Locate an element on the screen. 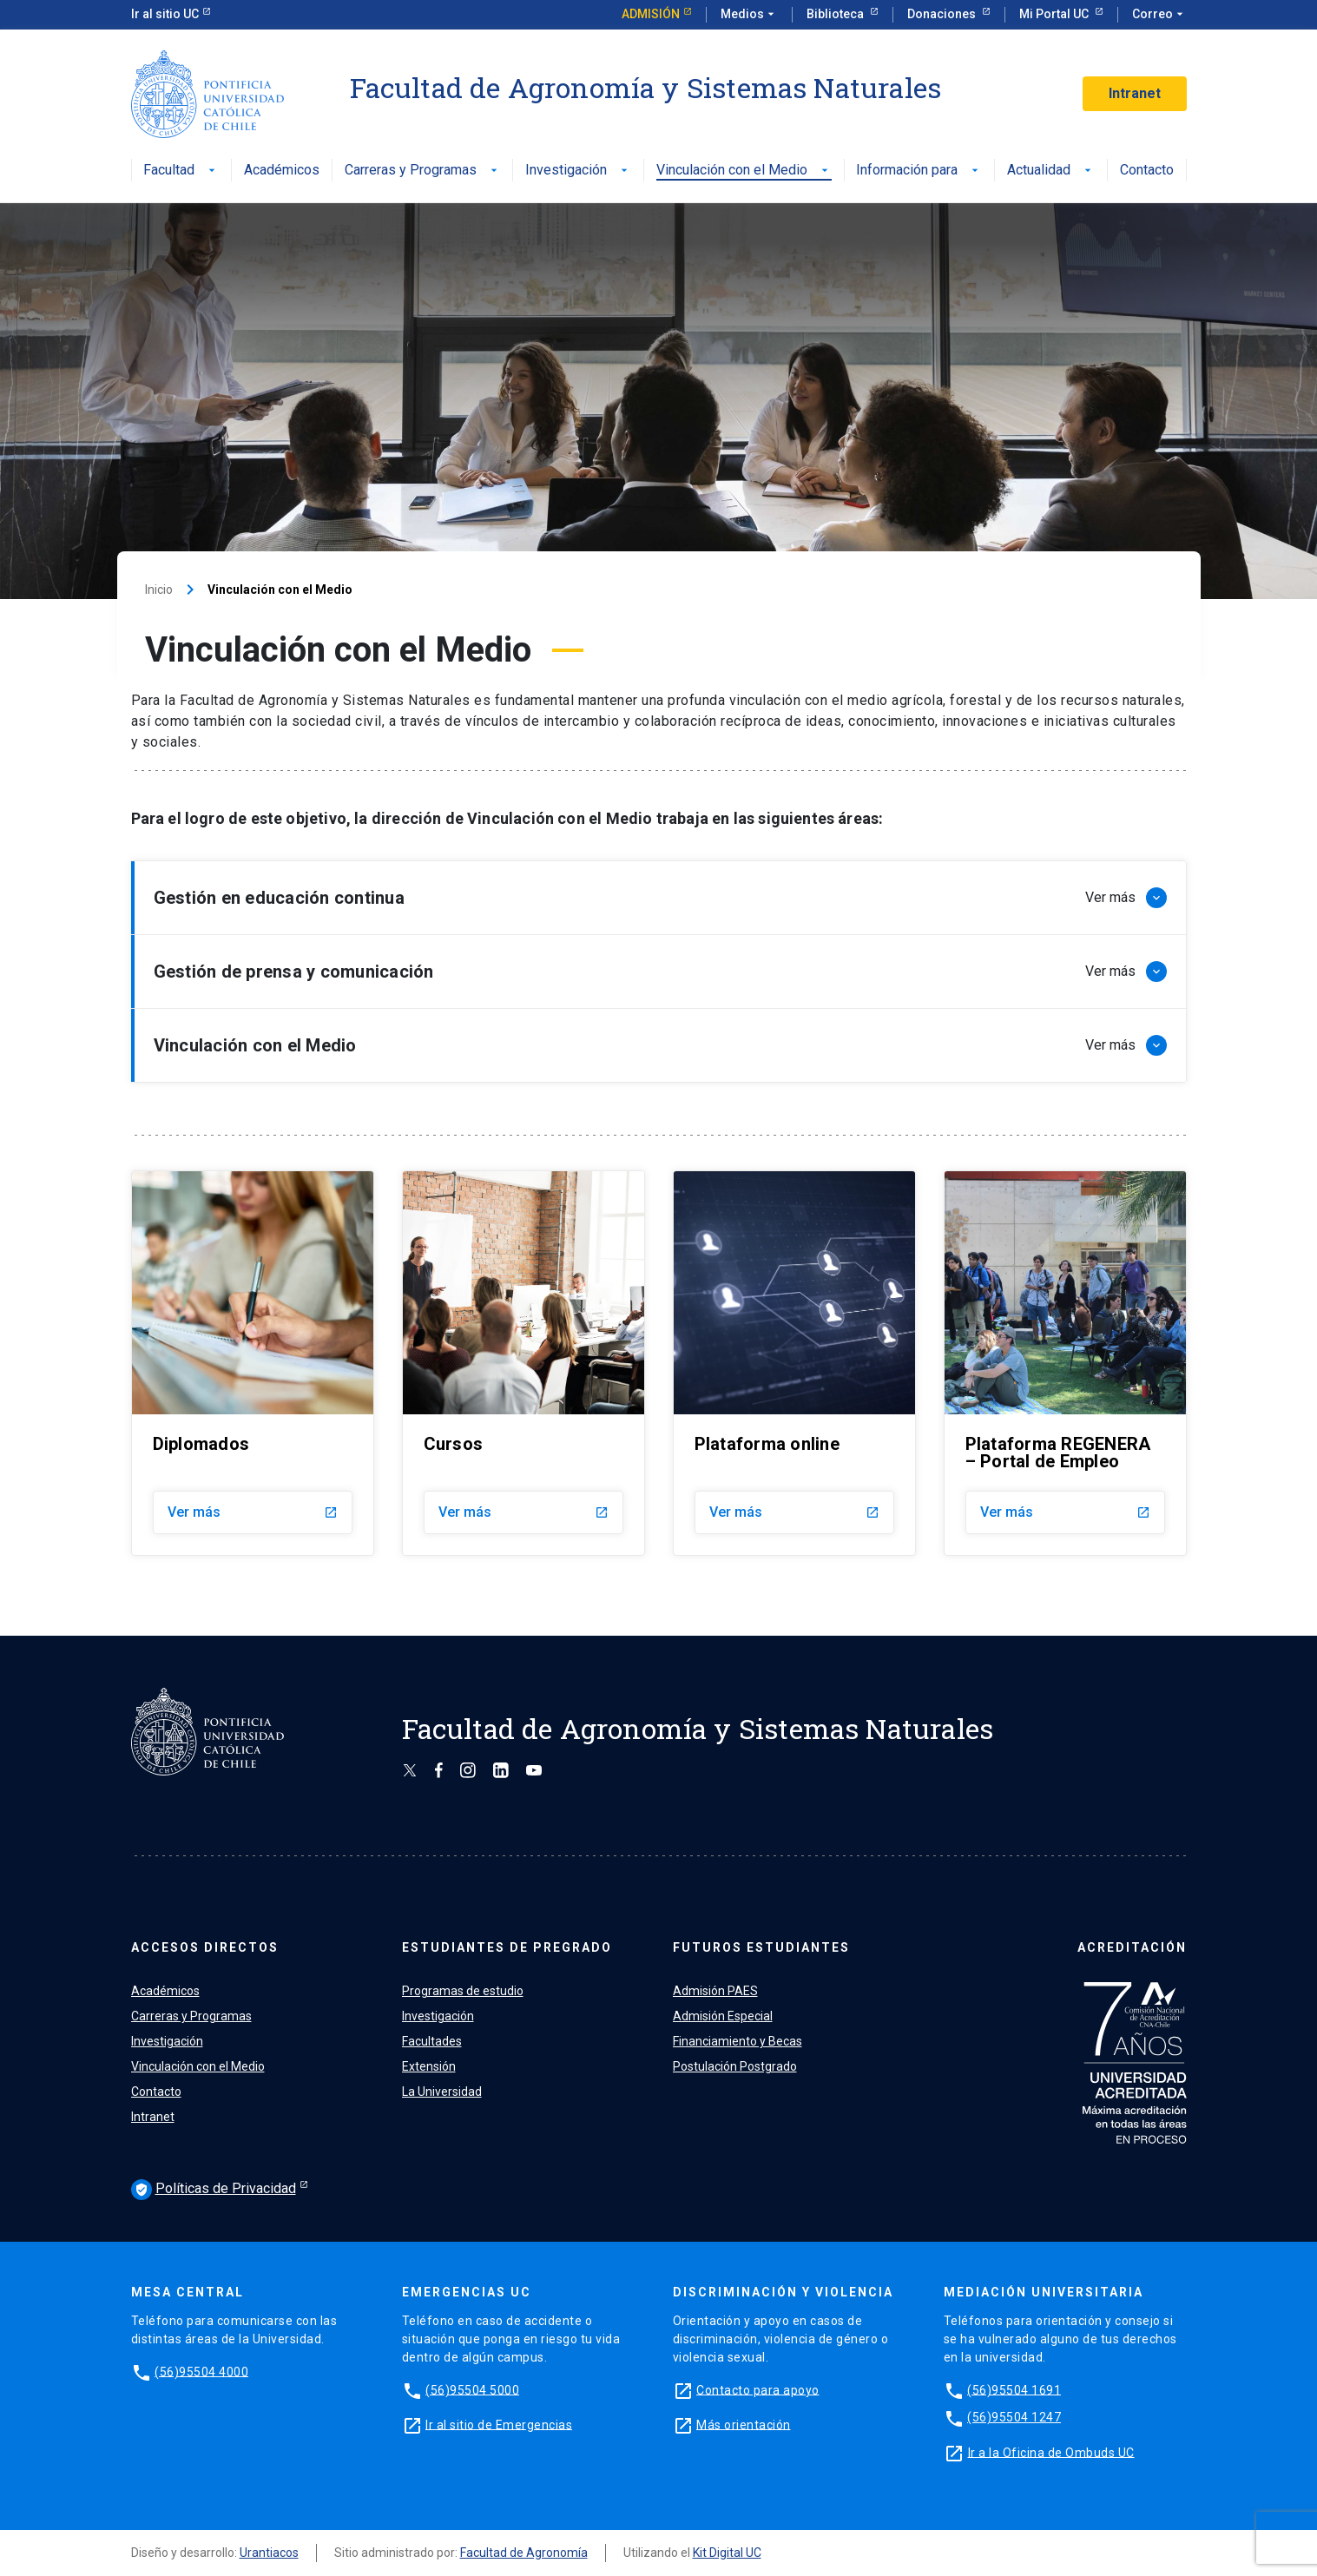 The image size is (1317, 2576). ACREDITACIÓN is located at coordinates (1132, 1947).